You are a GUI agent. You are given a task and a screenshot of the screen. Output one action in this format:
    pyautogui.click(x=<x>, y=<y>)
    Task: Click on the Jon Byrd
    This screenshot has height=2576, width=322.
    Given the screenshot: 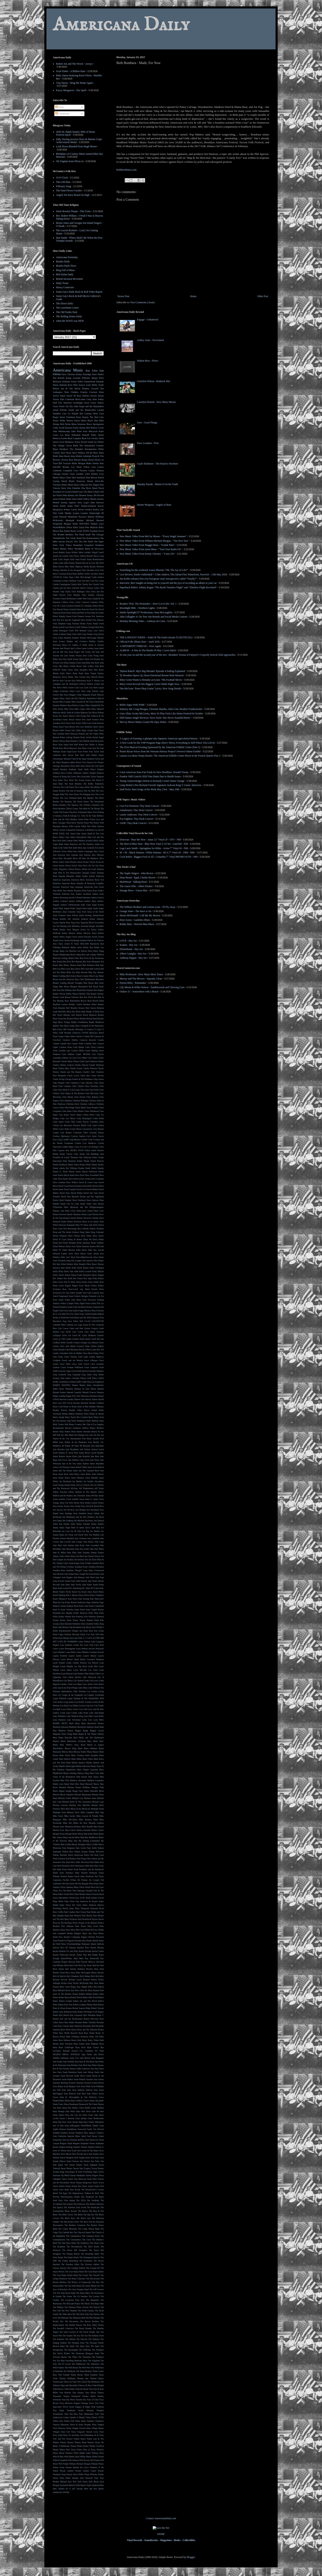 What is the action you would take?
    pyautogui.click(x=80, y=1556)
    